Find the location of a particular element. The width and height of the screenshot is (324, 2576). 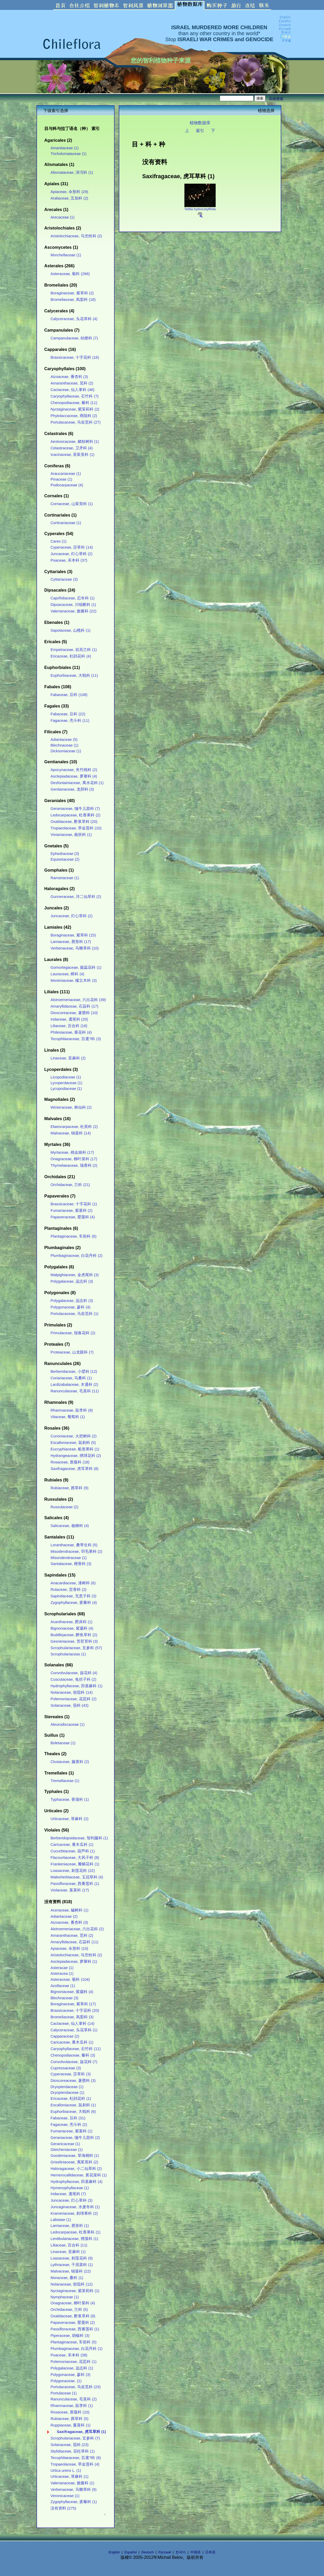

Dioscoreaceae, 薯蓣科 (3) is located at coordinates (73, 2080).